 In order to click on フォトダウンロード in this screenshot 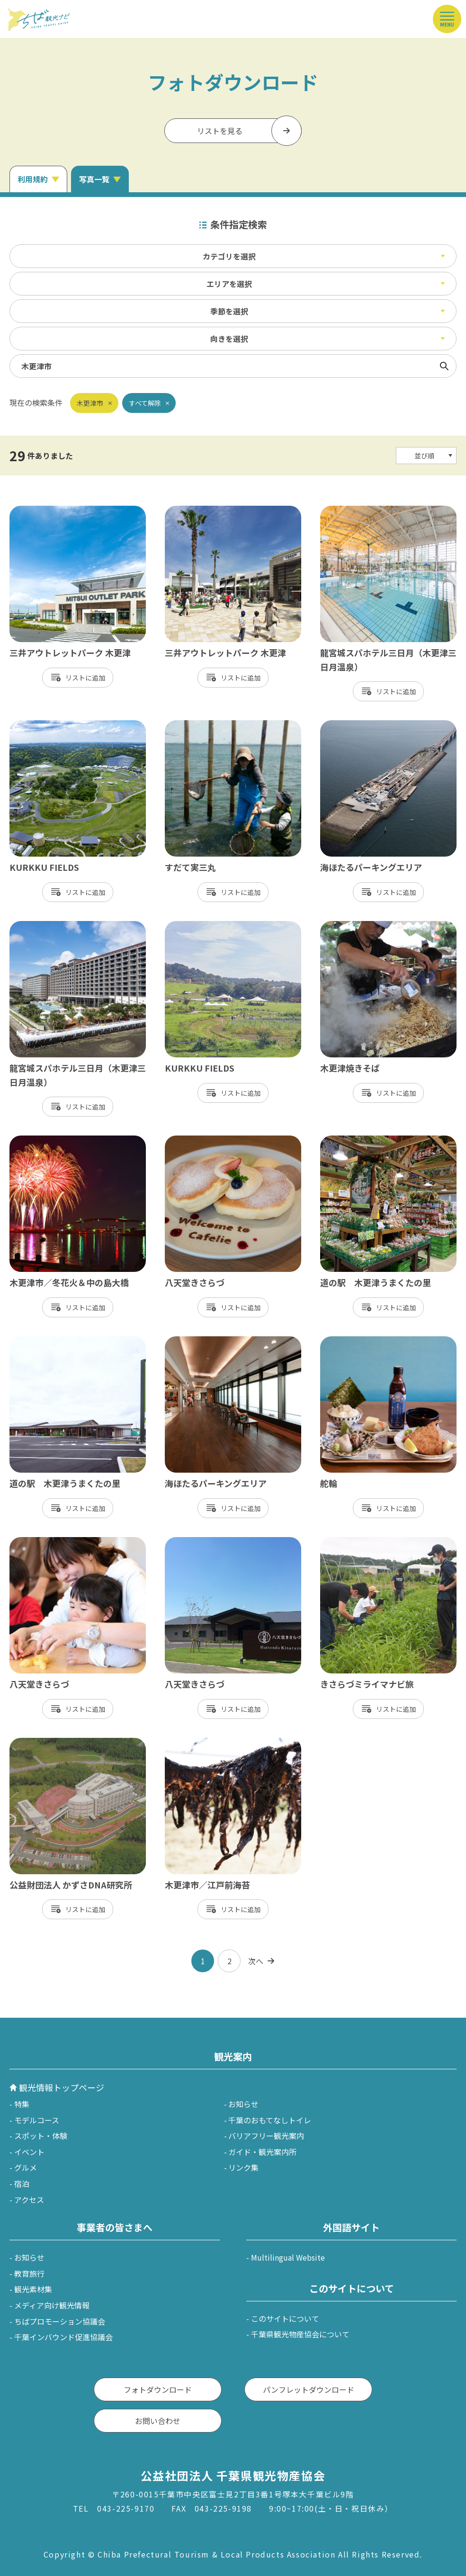, I will do `click(158, 2389)`.